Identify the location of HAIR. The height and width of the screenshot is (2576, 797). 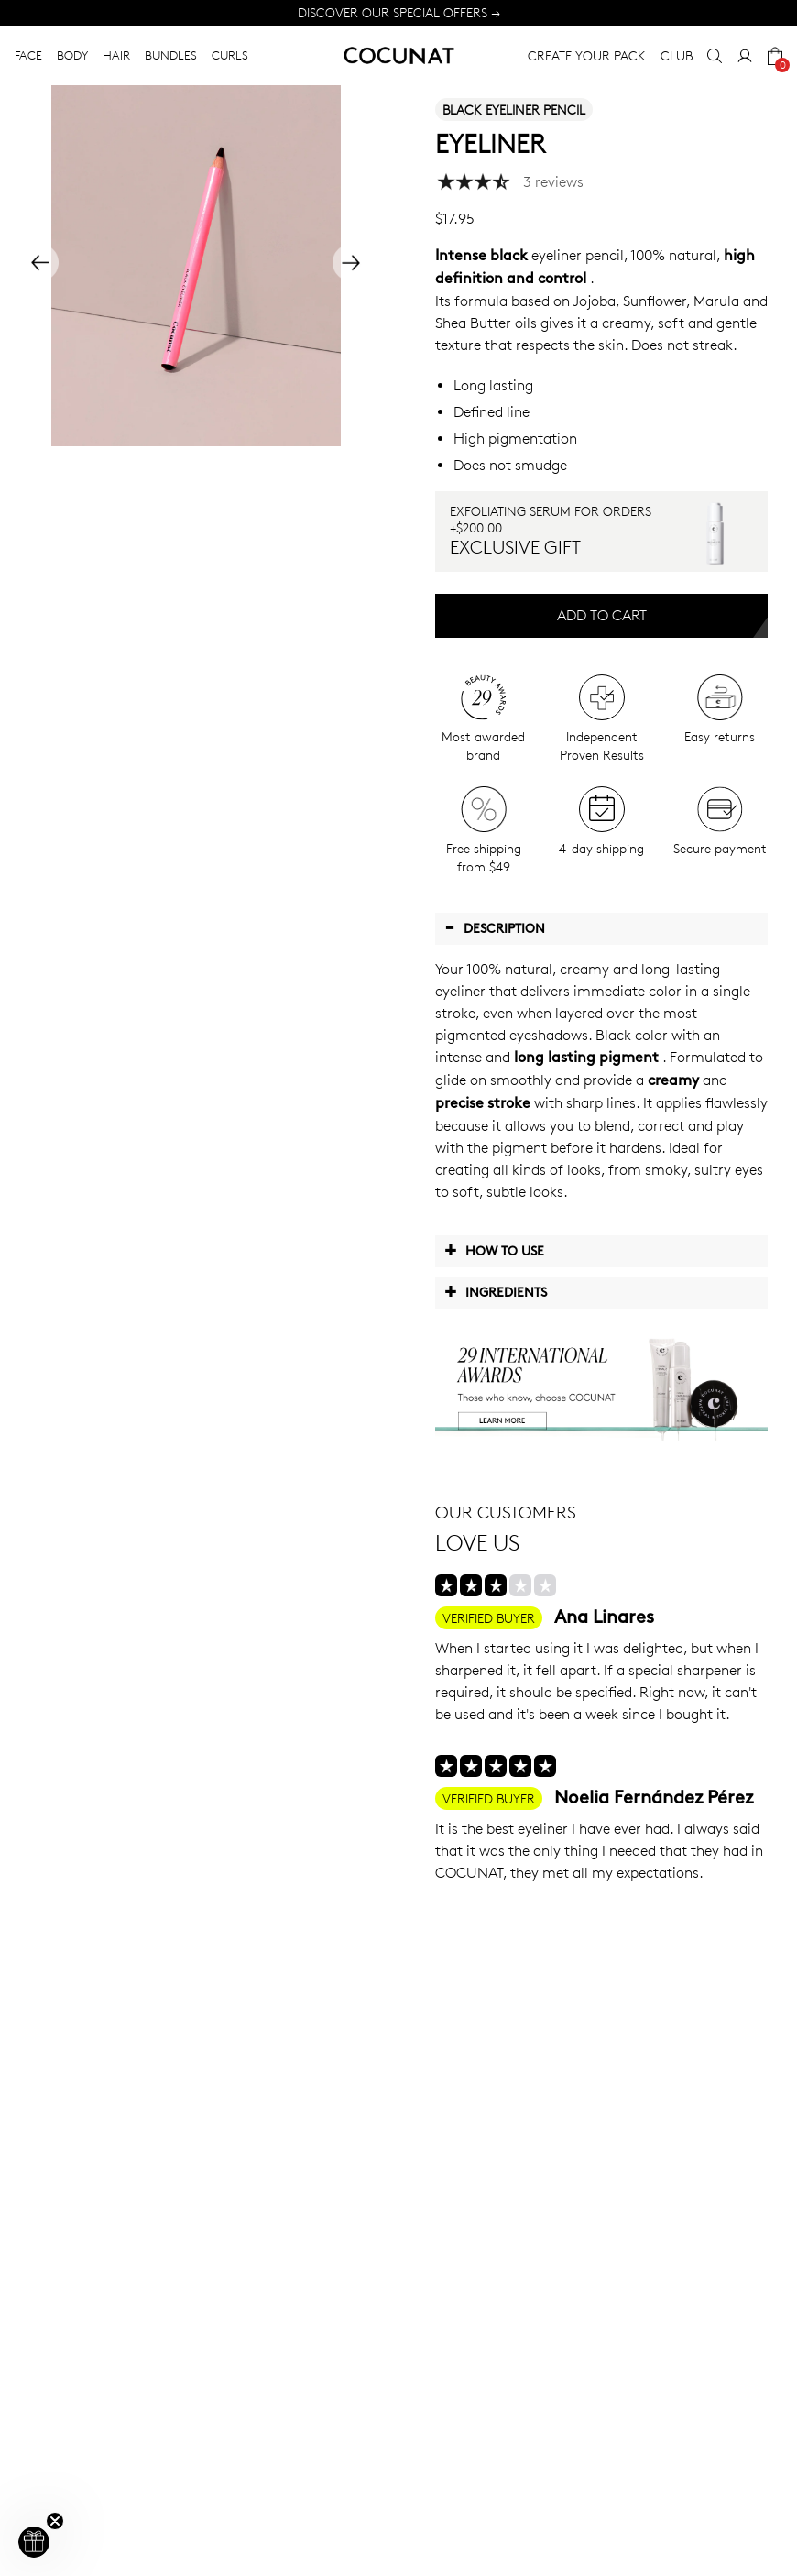
(116, 55).